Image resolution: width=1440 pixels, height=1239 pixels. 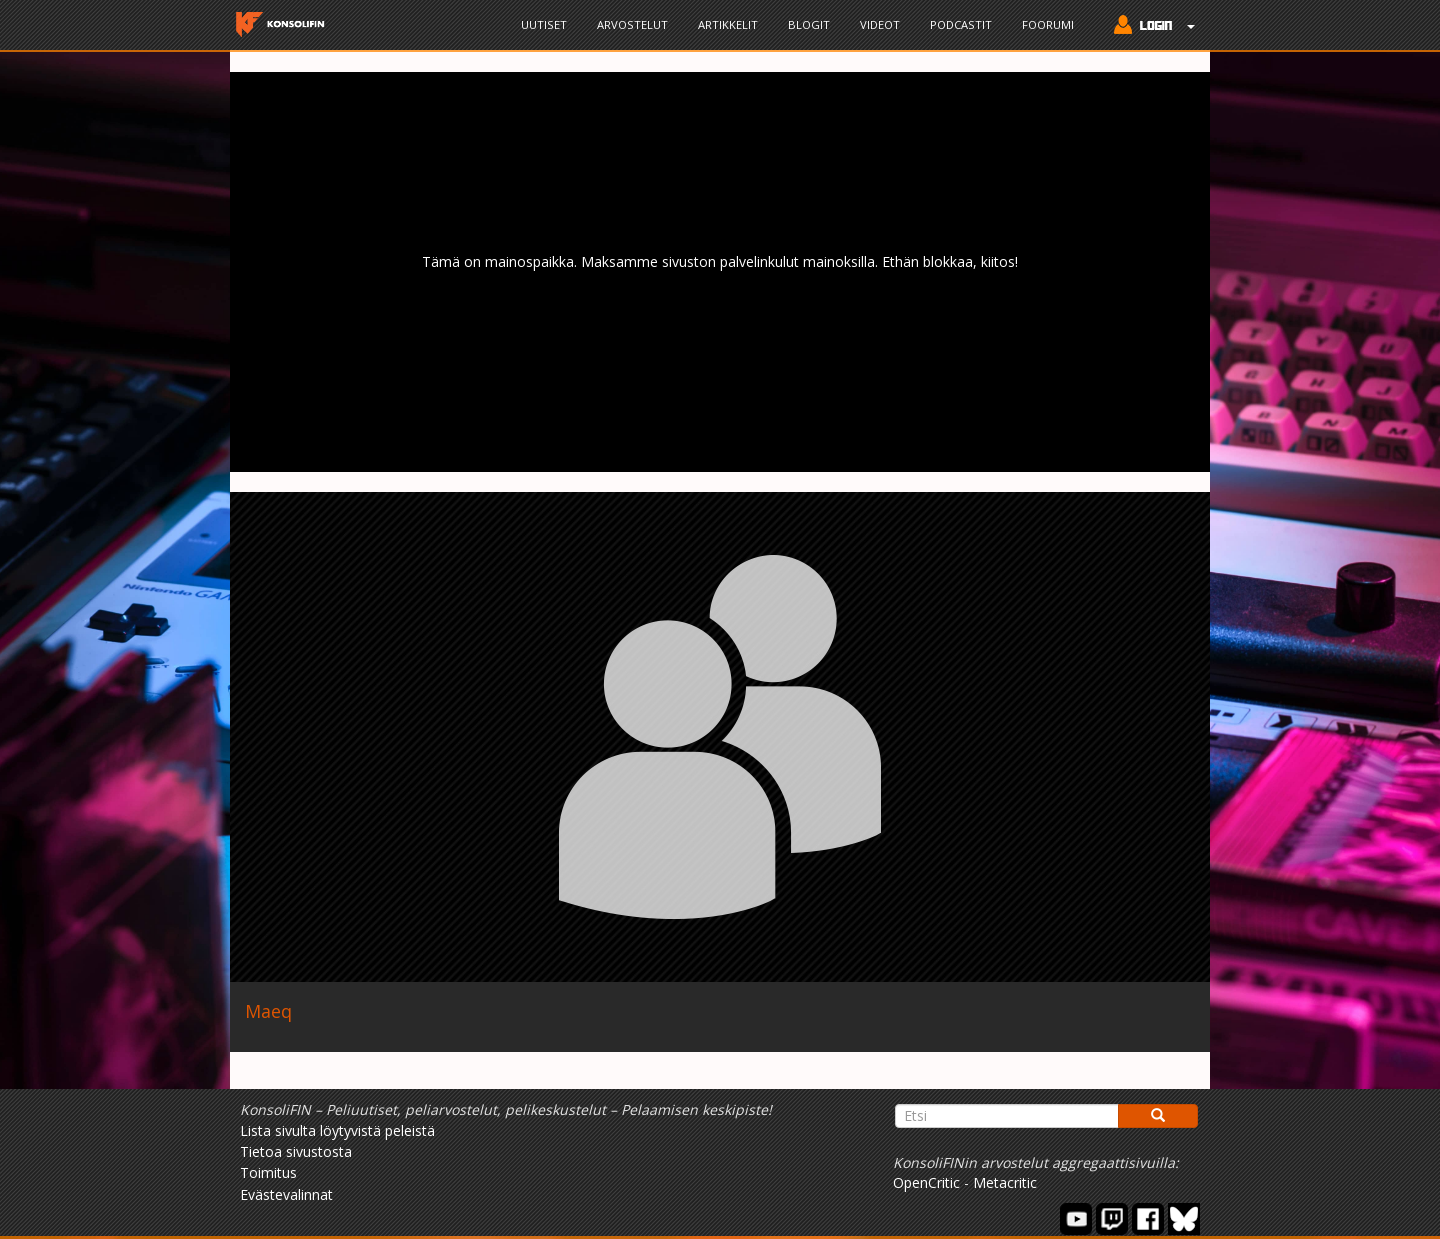 I want to click on Evästevalinnat, so click(x=286, y=1194).